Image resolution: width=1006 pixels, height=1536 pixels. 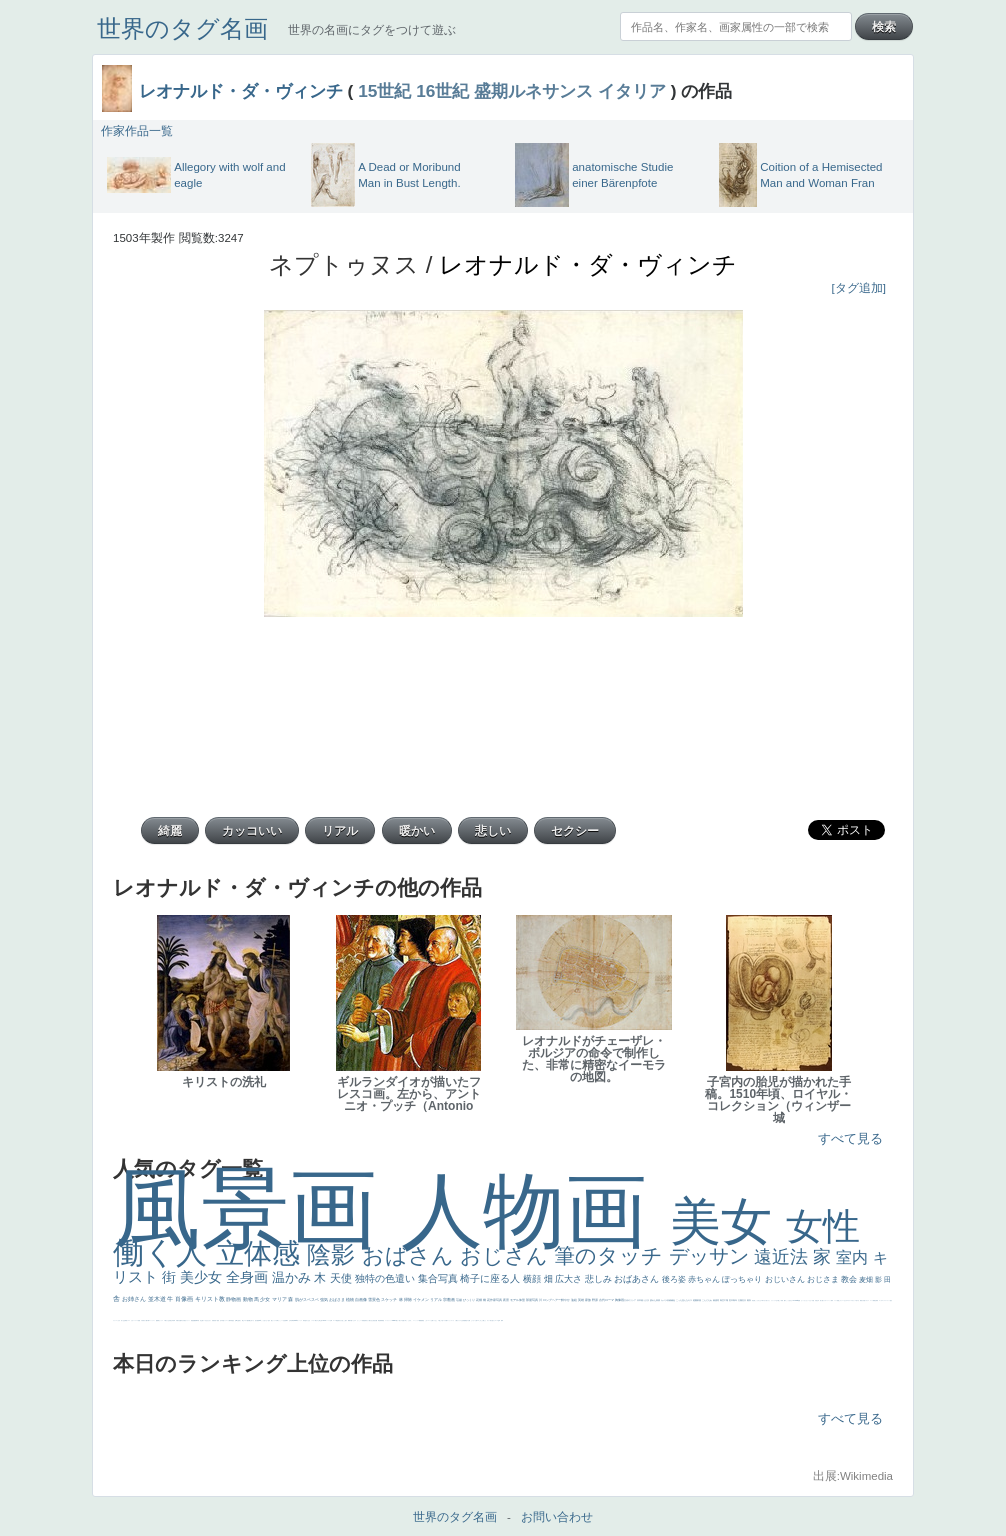 What do you see at coordinates (406, 1320) in the screenshot?
I see `＃名画で学ぶ「たるみ」` at bounding box center [406, 1320].